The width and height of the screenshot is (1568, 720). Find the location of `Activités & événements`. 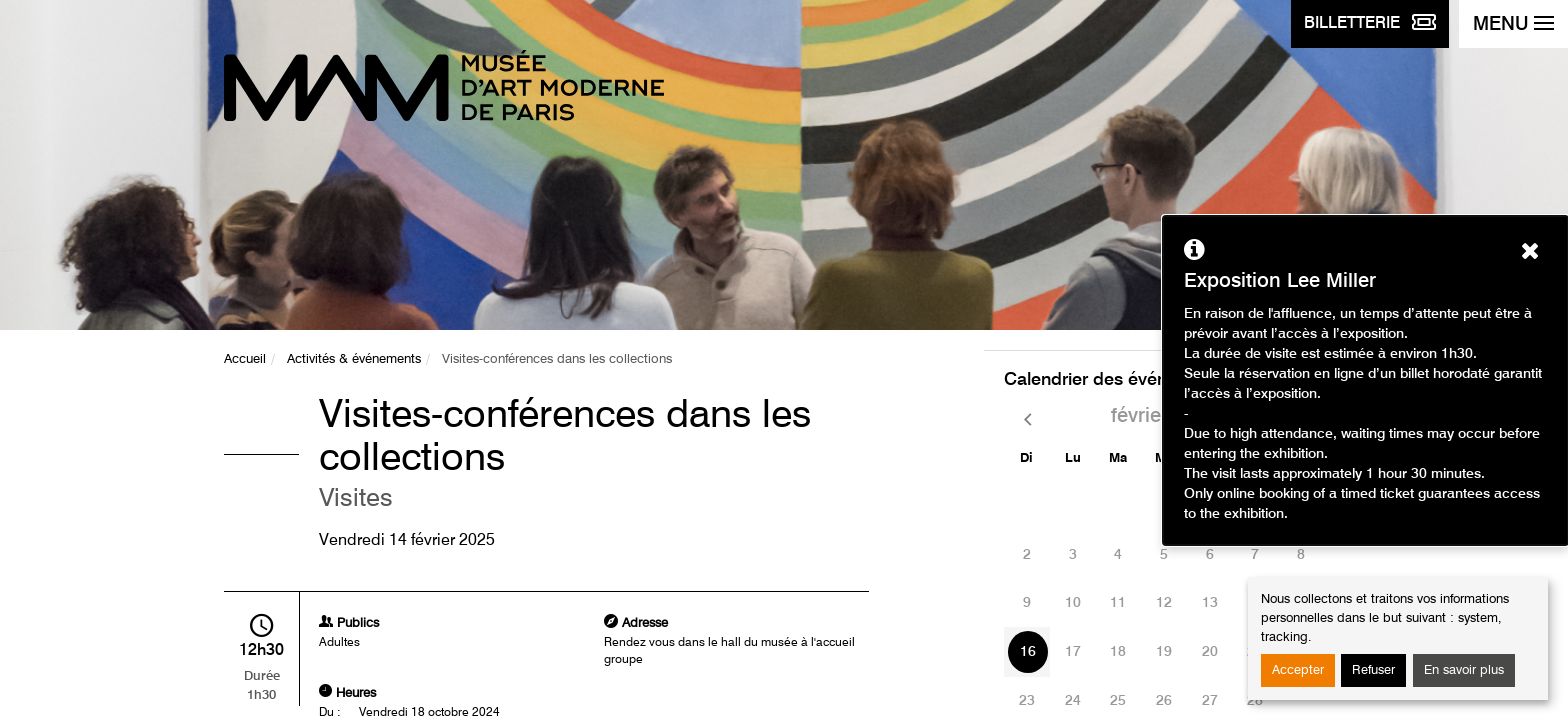

Activités & événements is located at coordinates (354, 359).